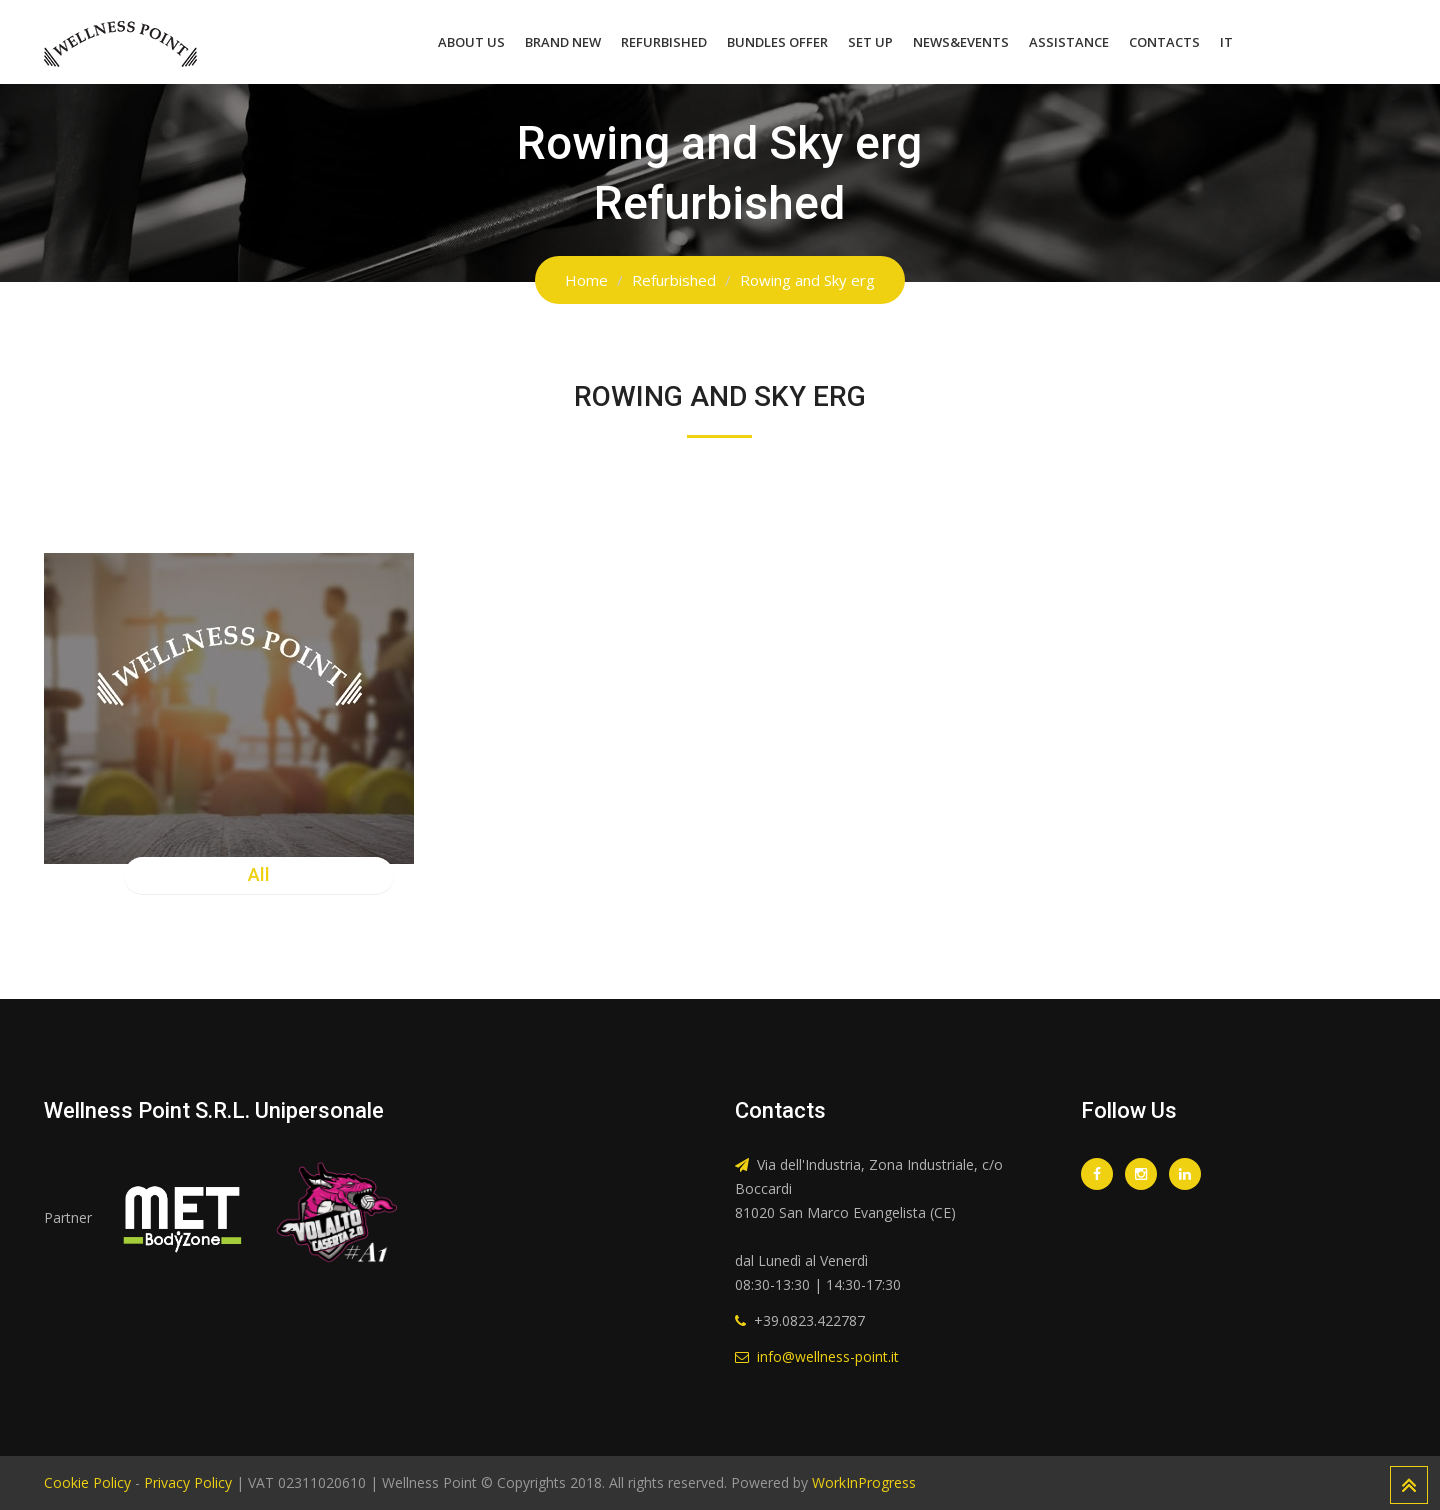  Describe the element at coordinates (862, 1482) in the screenshot. I see `WorkInProgress` at that location.